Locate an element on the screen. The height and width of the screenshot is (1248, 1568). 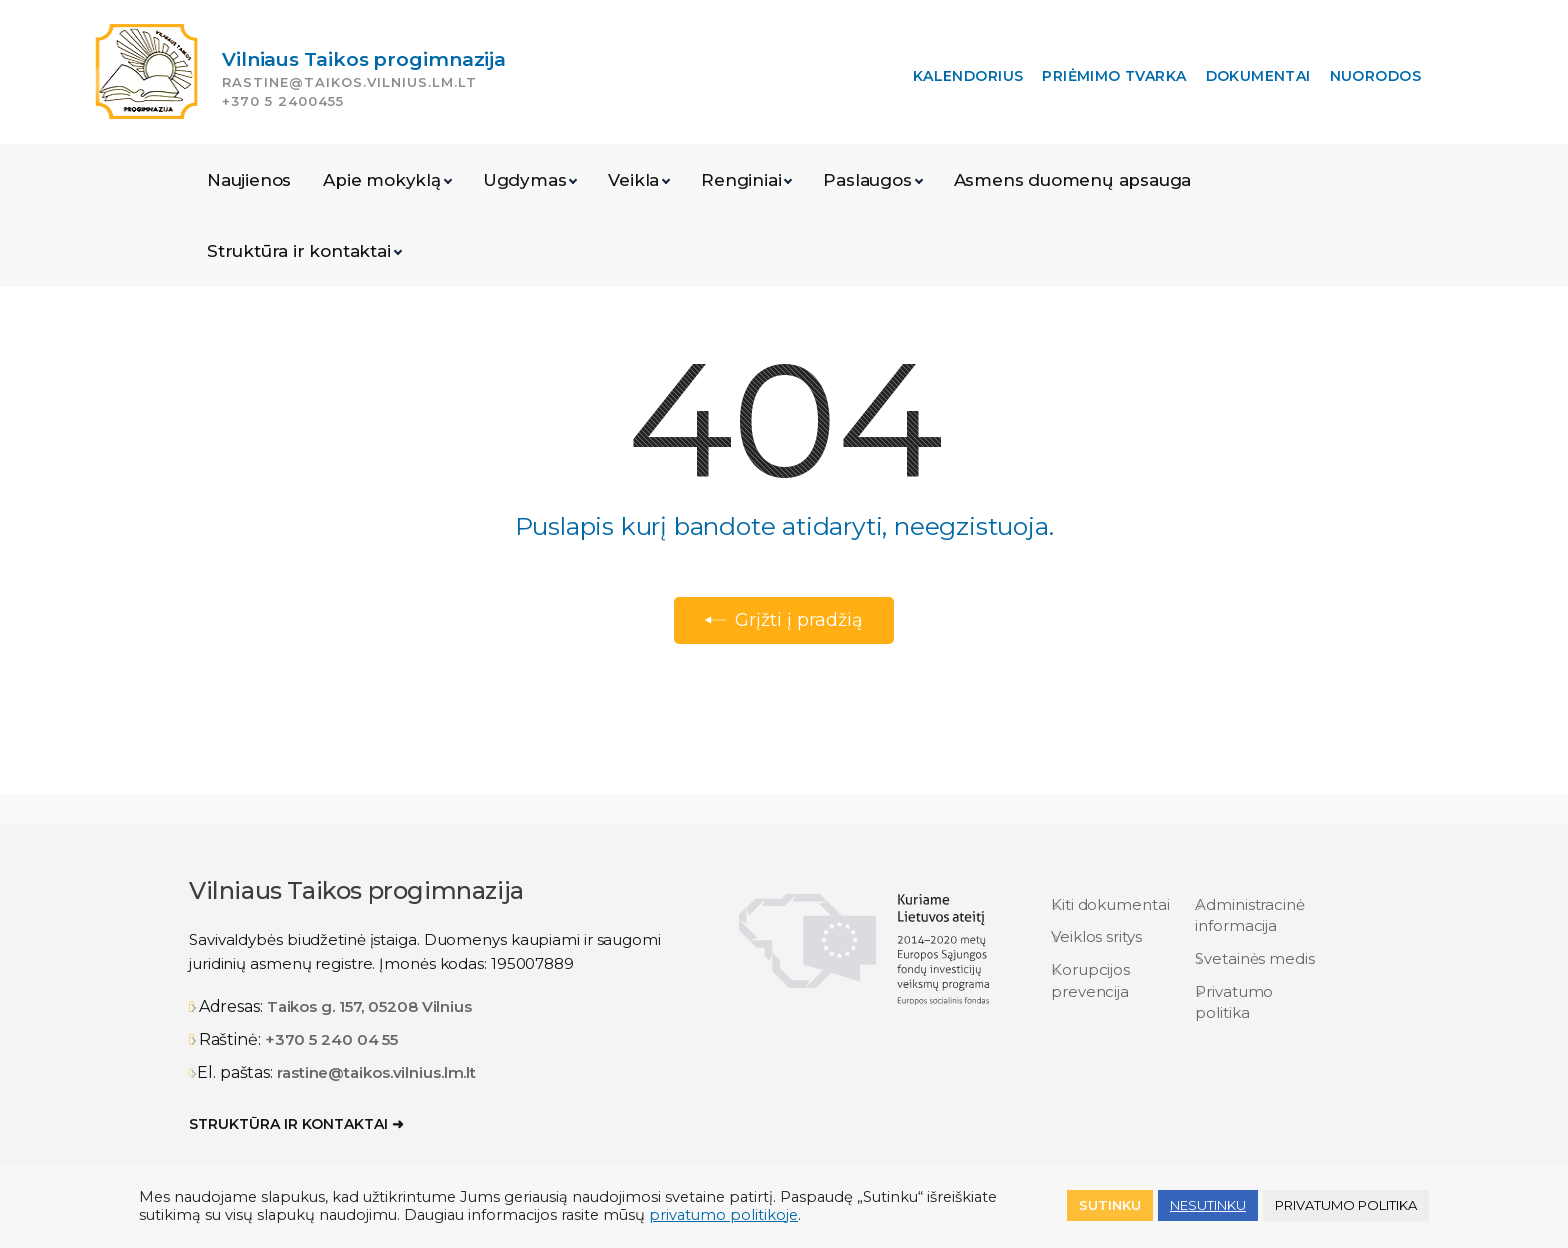
Kiti dokumentai is located at coordinates (1110, 904).